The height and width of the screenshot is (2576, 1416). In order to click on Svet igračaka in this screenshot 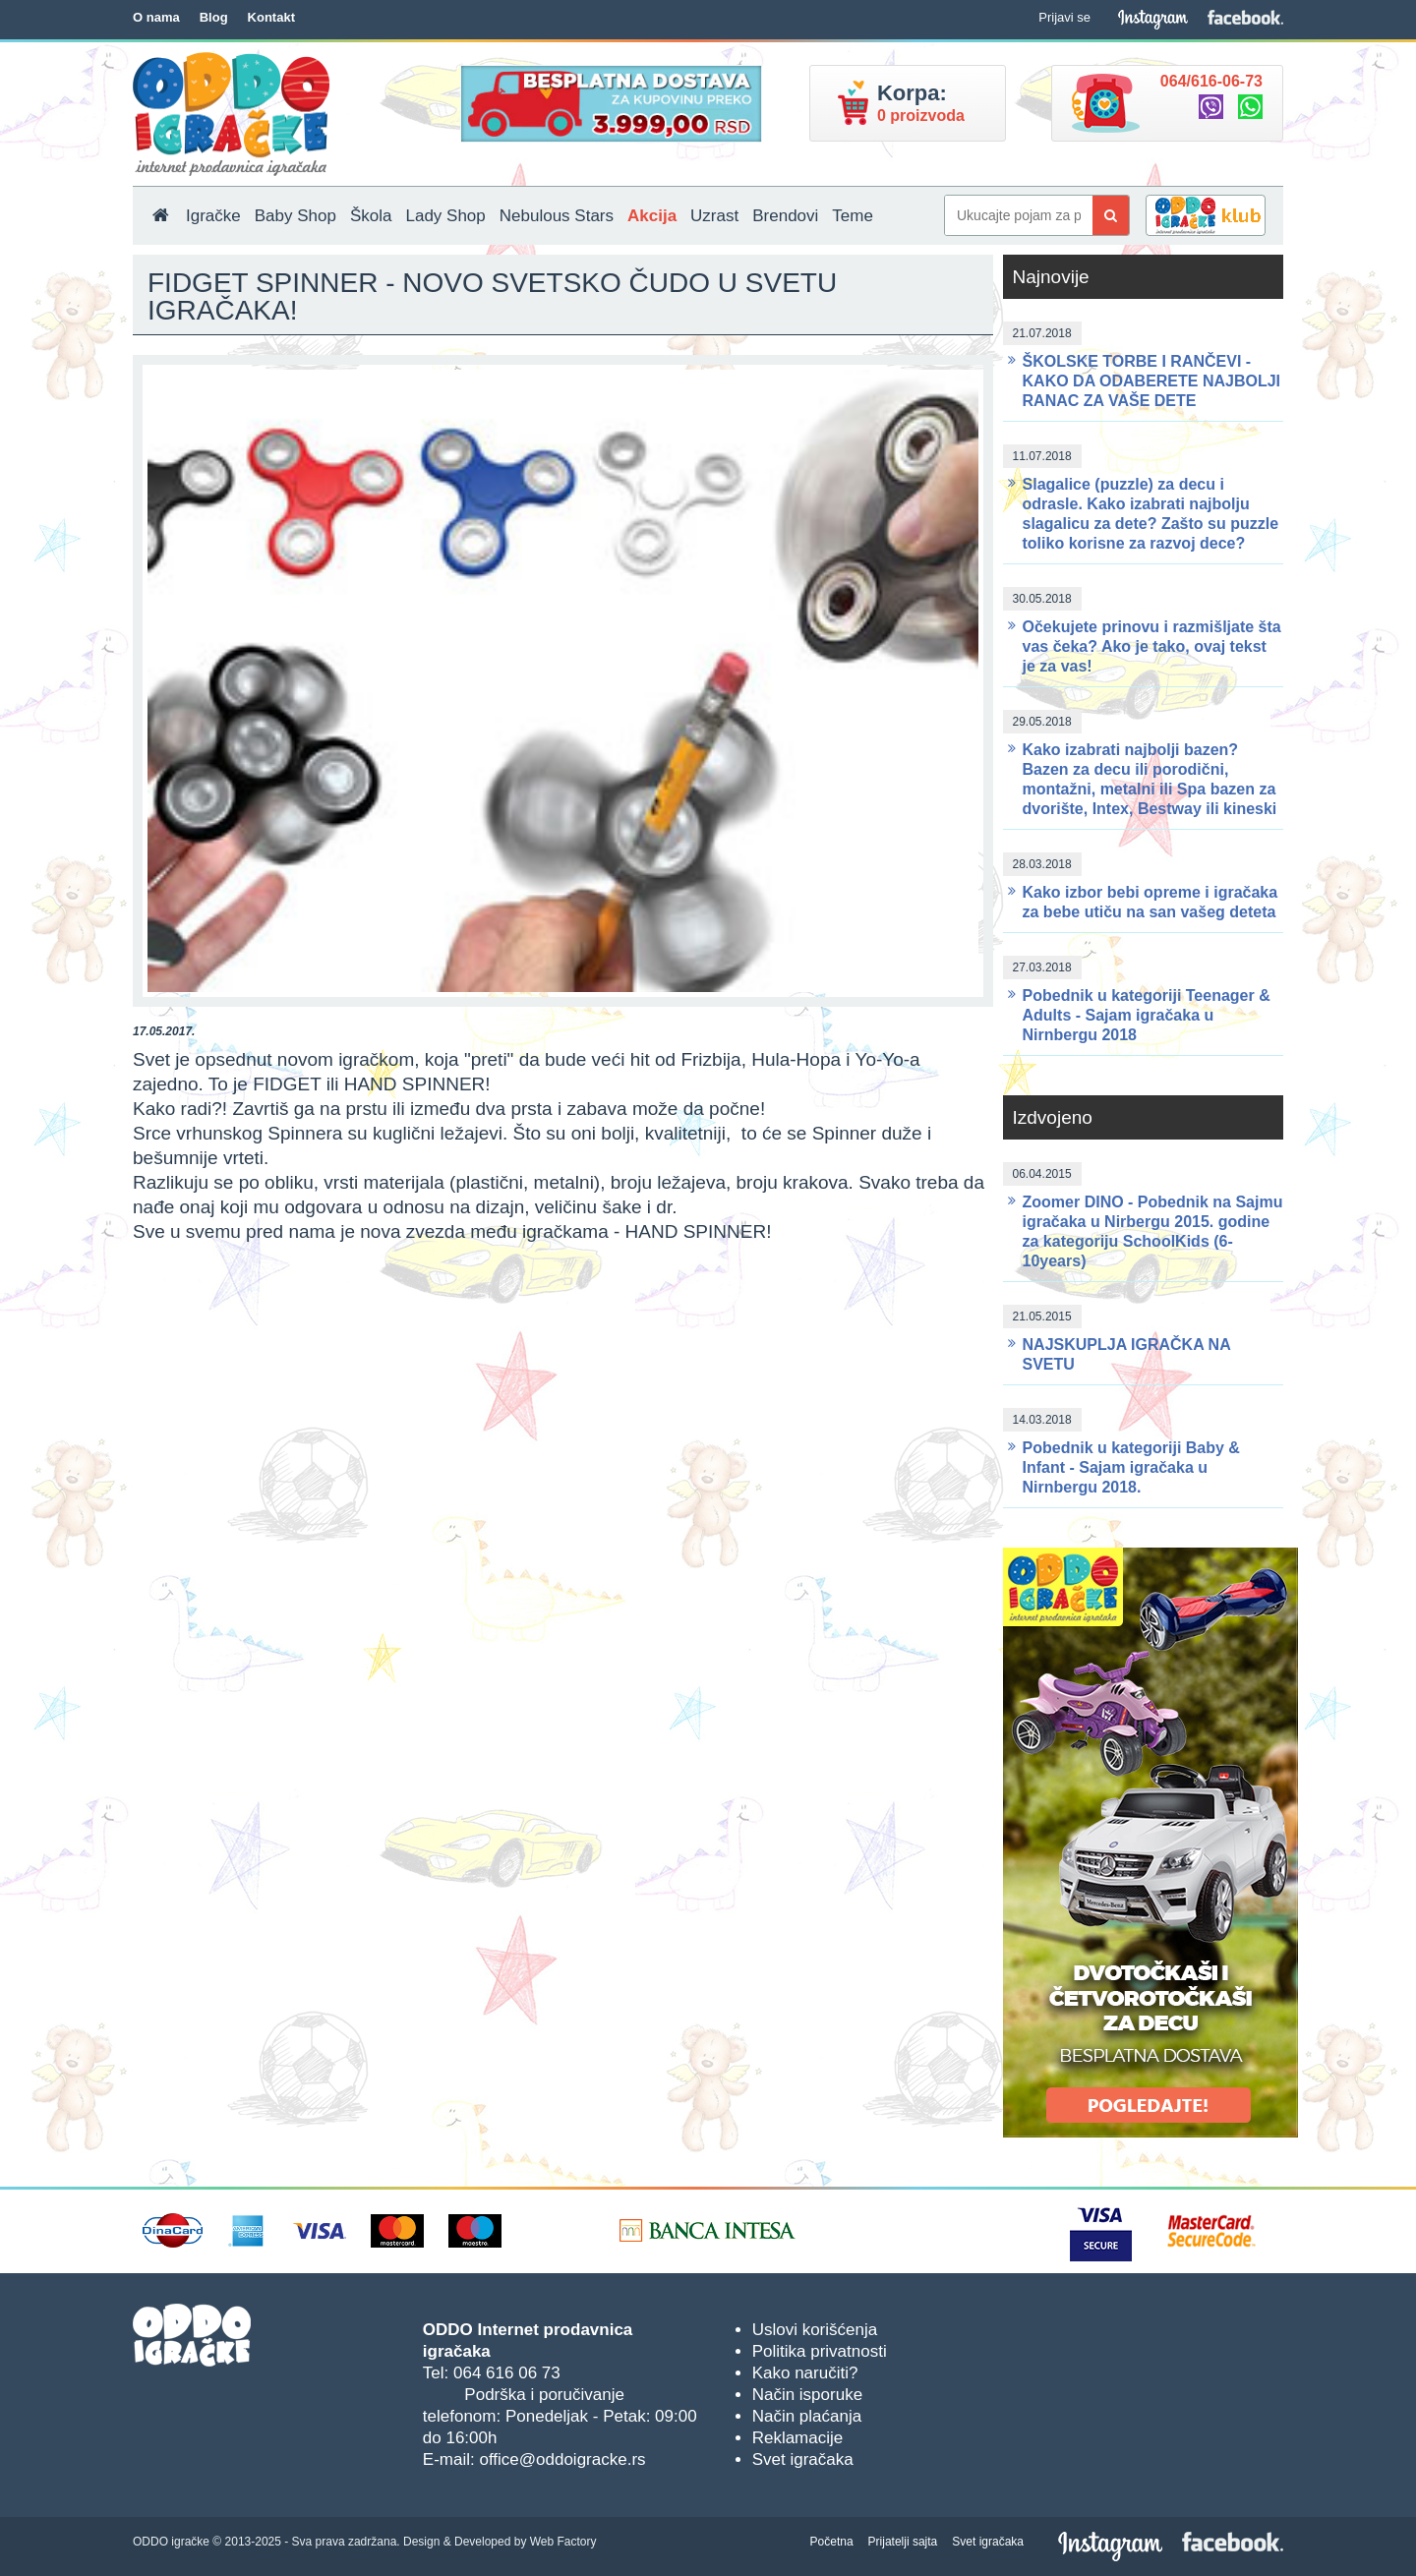, I will do `click(803, 2459)`.